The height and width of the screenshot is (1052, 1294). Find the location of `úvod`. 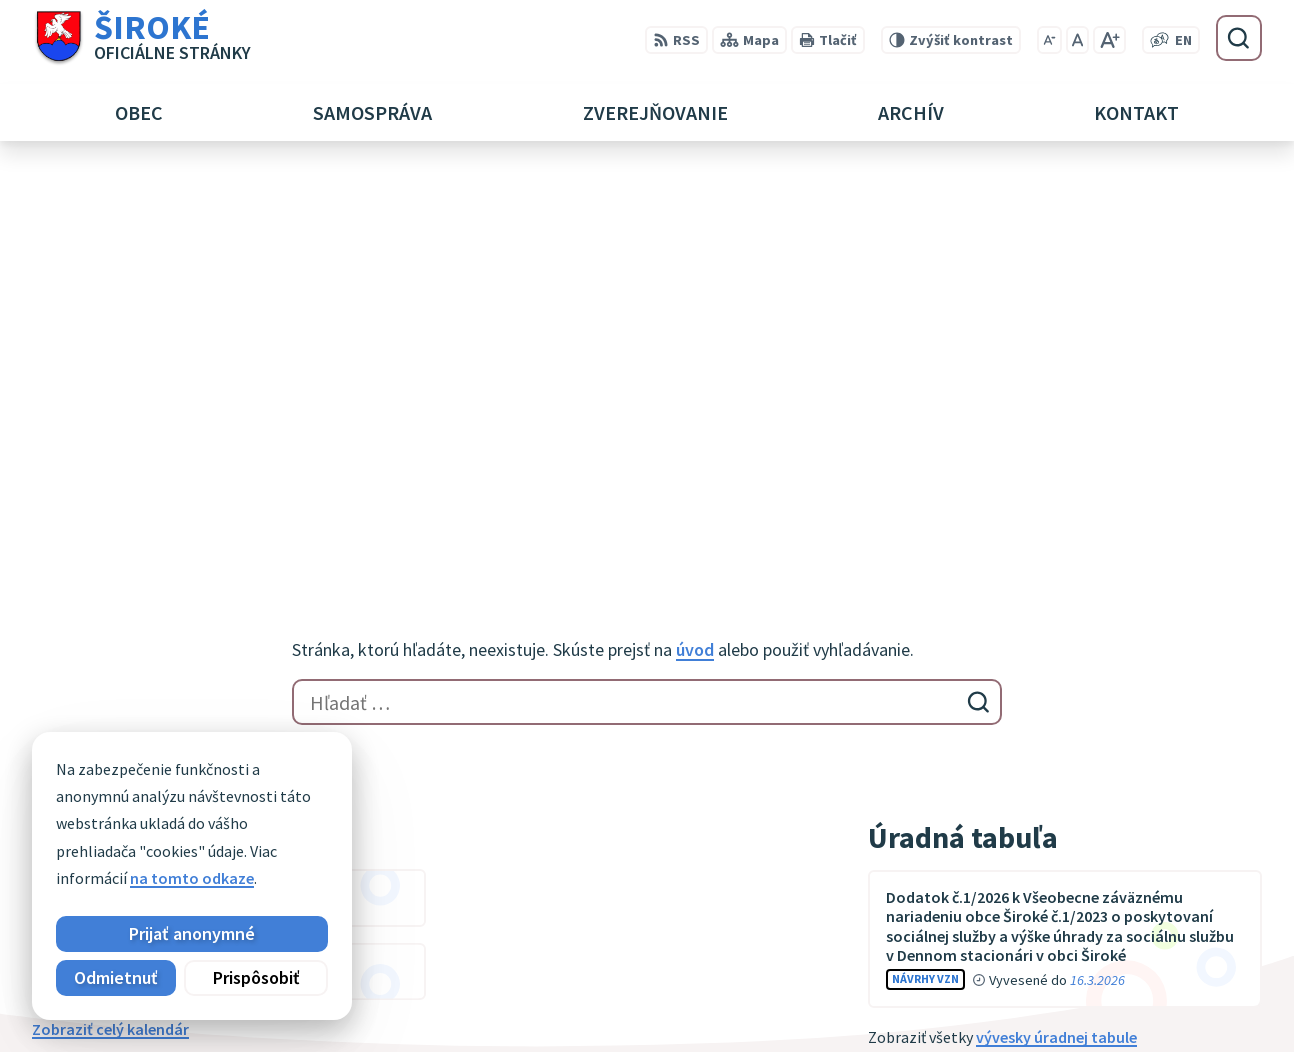

úvod is located at coordinates (695, 251).